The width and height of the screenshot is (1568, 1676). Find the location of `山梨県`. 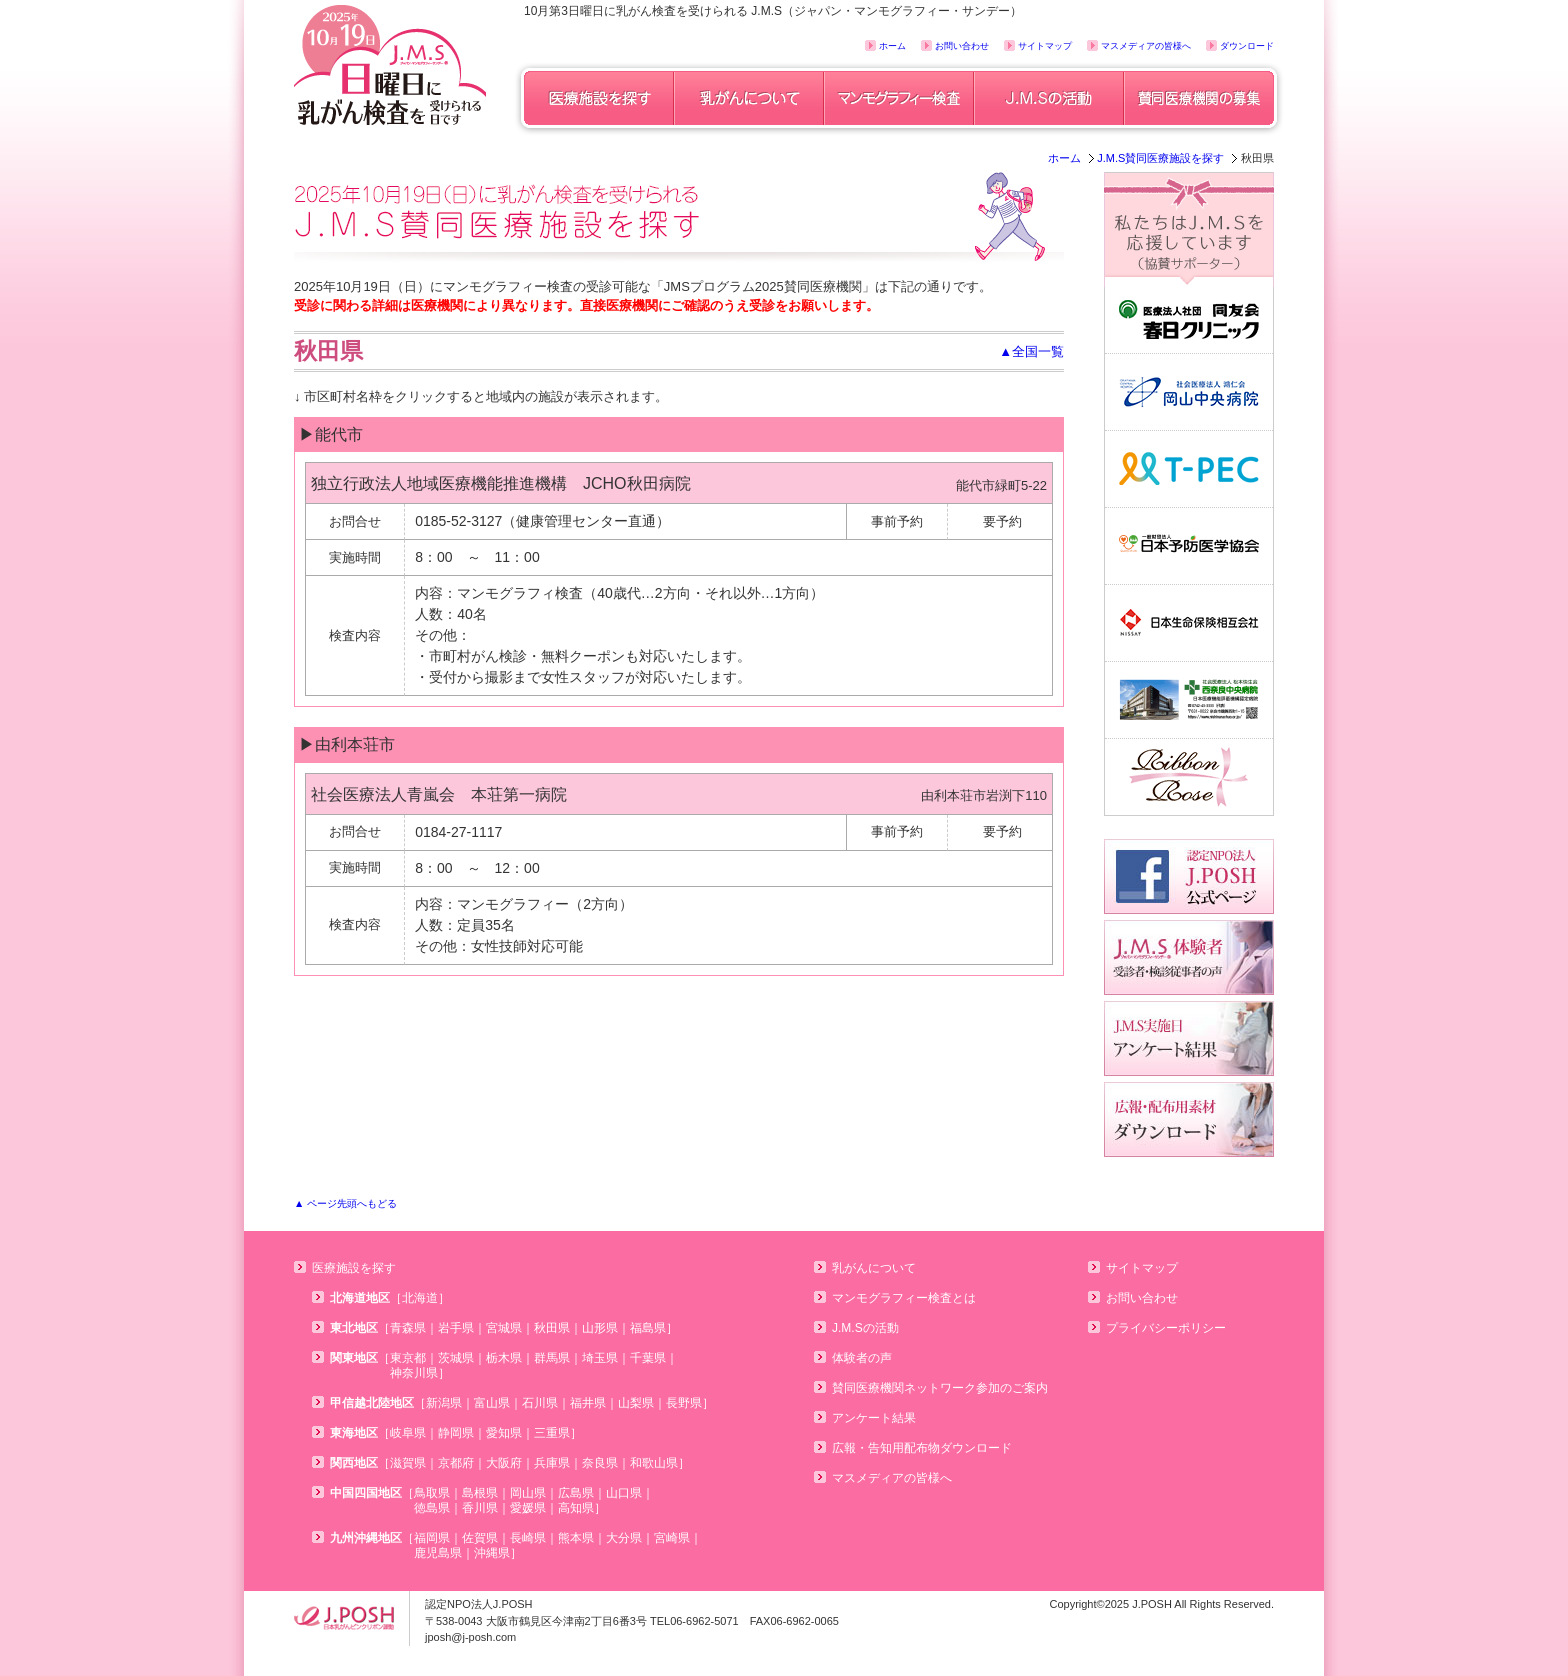

山梨県 is located at coordinates (636, 1403).